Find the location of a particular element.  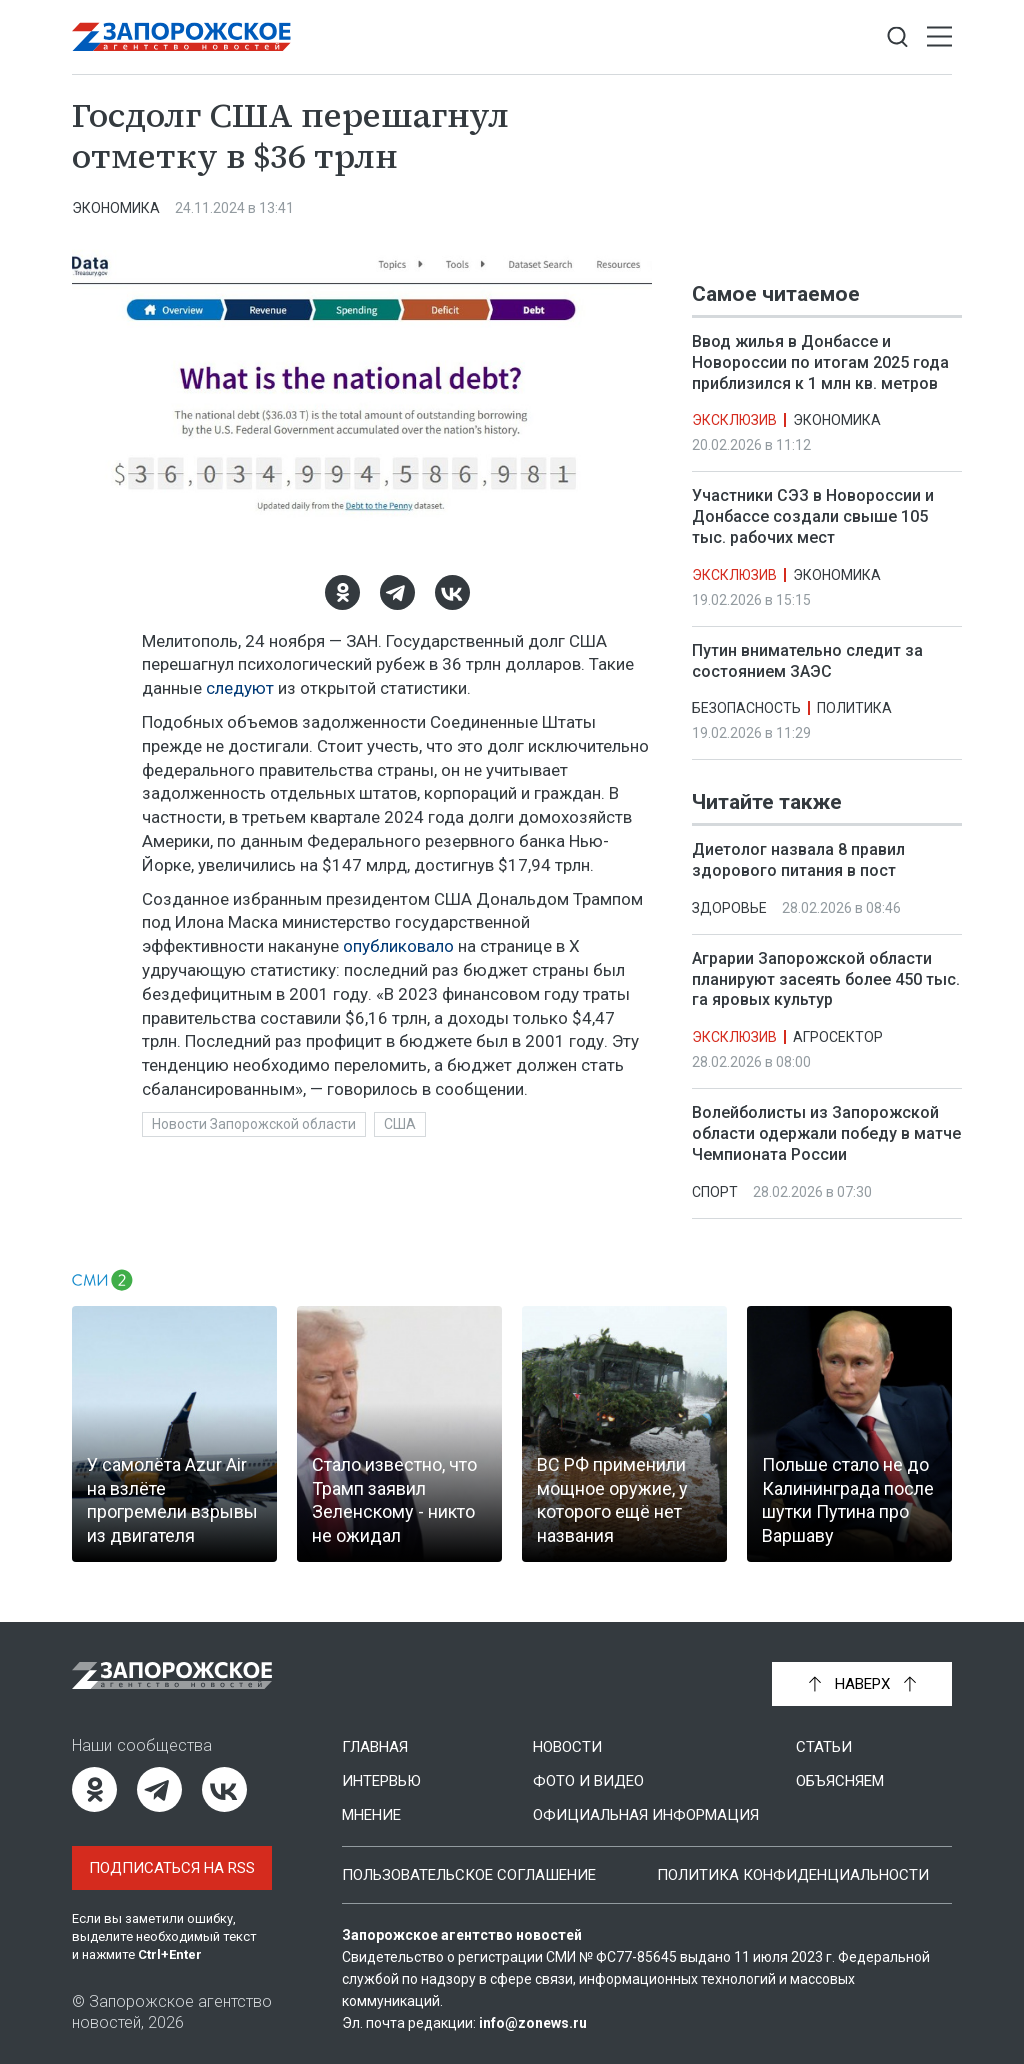

Здоровье is located at coordinates (729, 908).